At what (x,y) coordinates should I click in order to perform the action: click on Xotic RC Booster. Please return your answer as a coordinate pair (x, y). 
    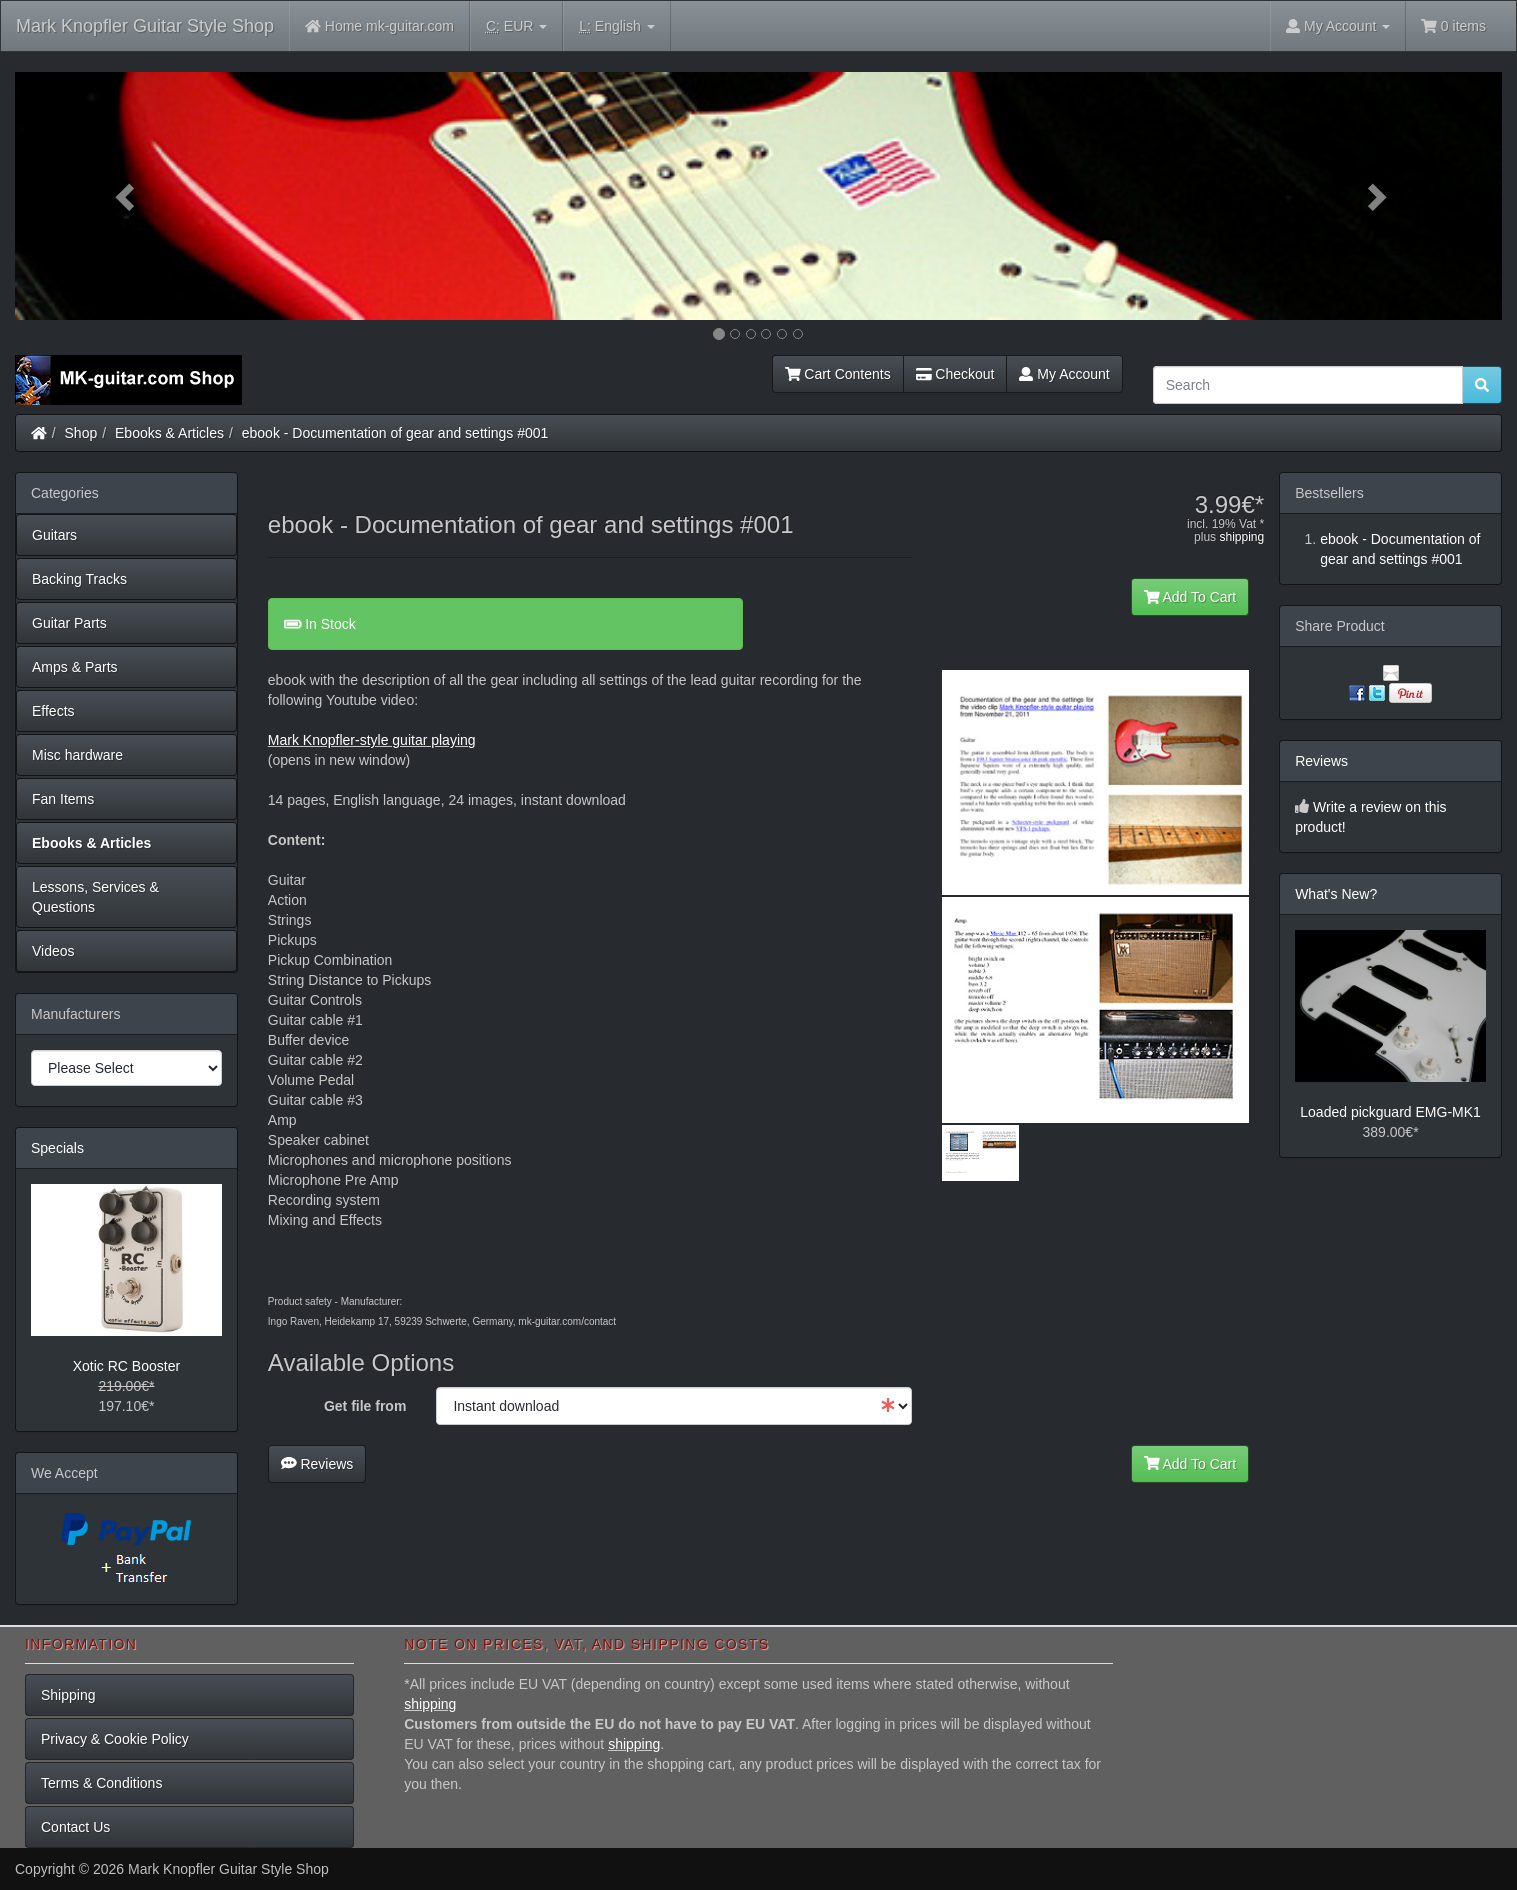
    Looking at the image, I should click on (126, 1366).